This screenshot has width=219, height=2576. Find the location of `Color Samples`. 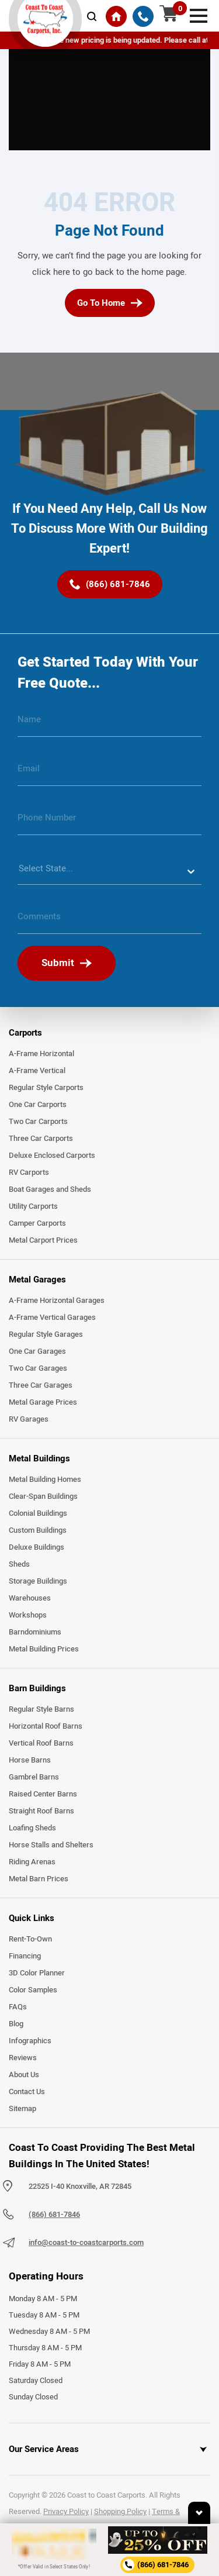

Color Samples is located at coordinates (33, 1990).